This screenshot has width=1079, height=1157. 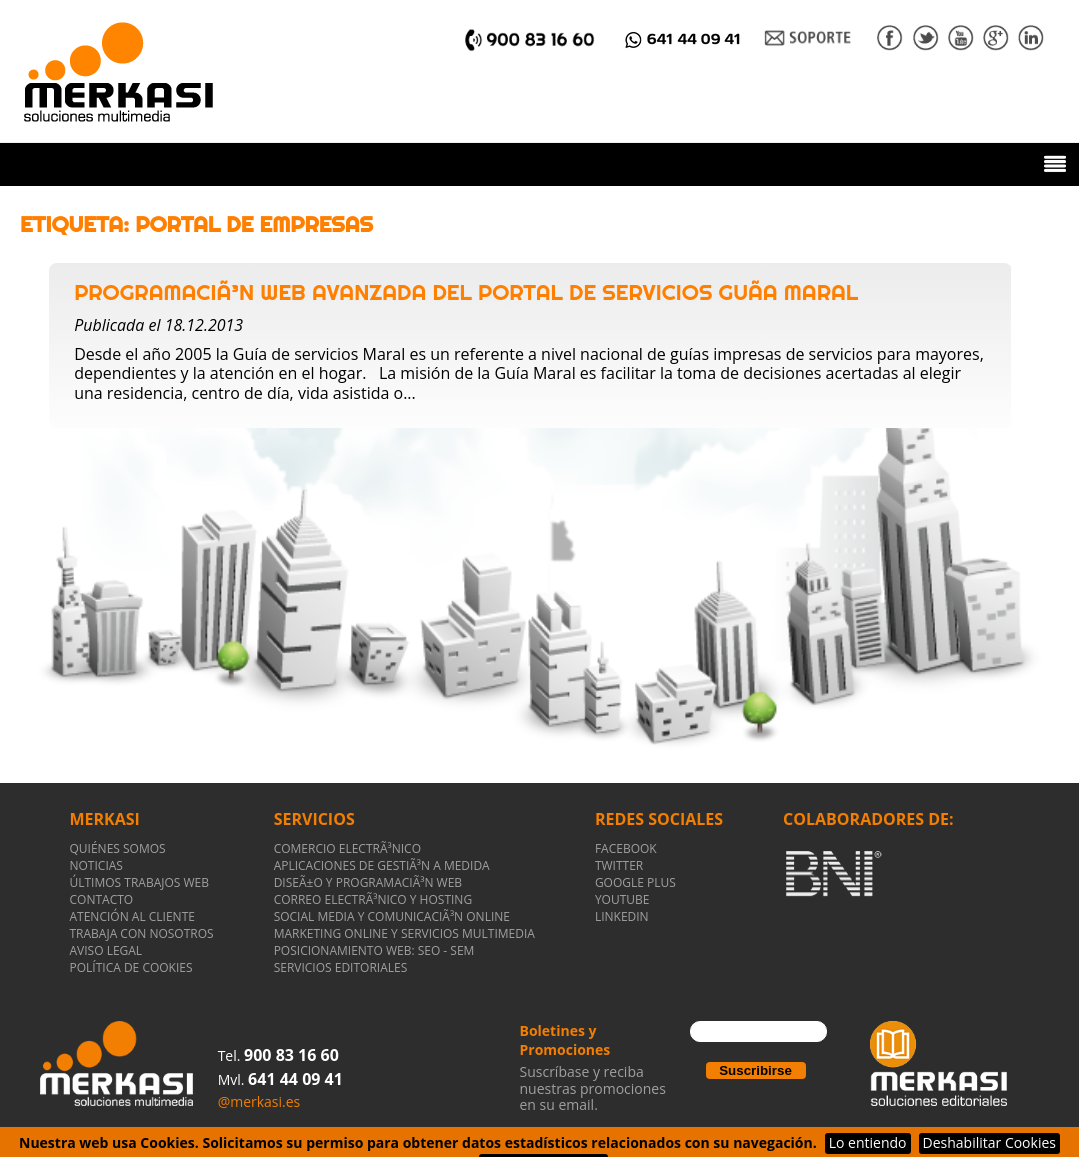 I want to click on Marketing Online y Servicios Multimedia, so click(x=404, y=933).